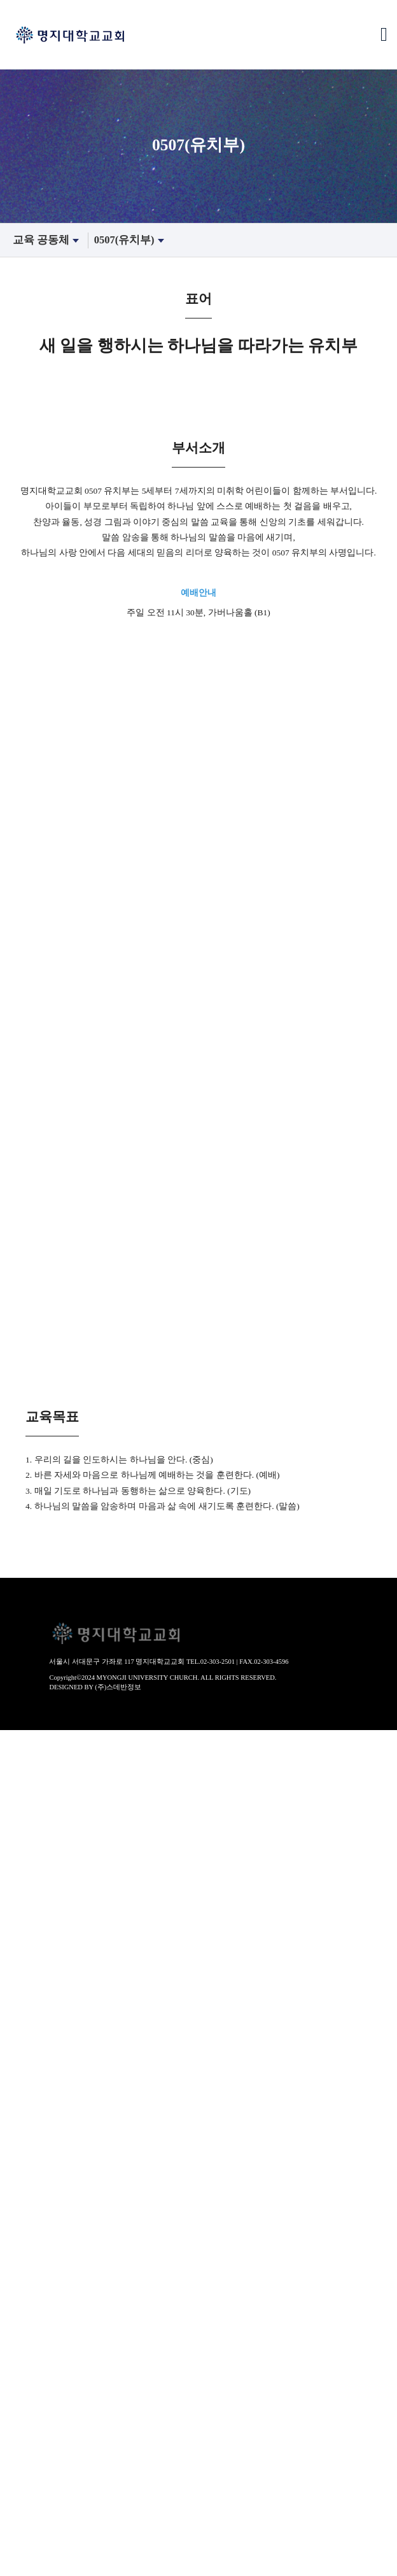  I want to click on 설교영상, so click(19, 1996).